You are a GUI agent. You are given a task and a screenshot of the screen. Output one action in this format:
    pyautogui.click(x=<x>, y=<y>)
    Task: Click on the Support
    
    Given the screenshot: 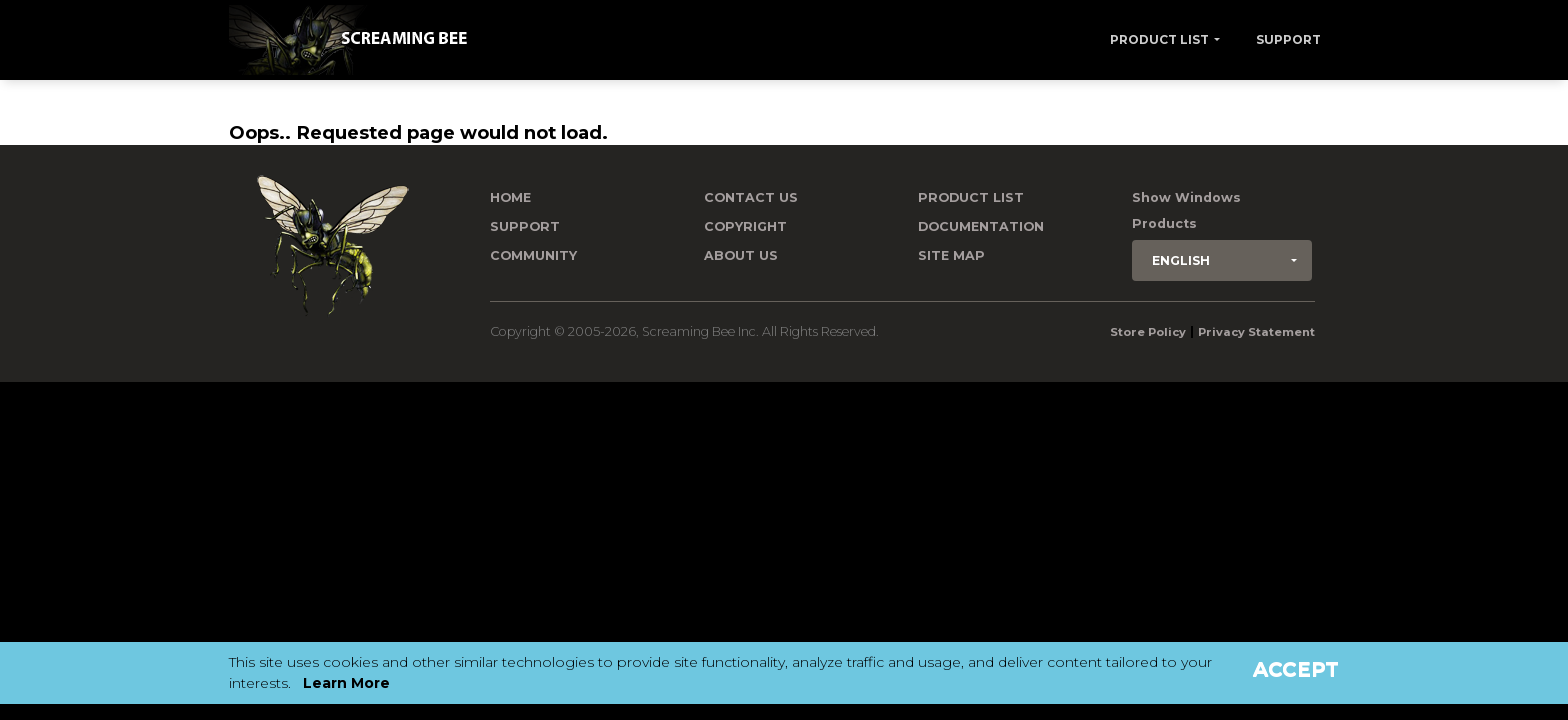 What is the action you would take?
    pyautogui.click(x=1288, y=39)
    